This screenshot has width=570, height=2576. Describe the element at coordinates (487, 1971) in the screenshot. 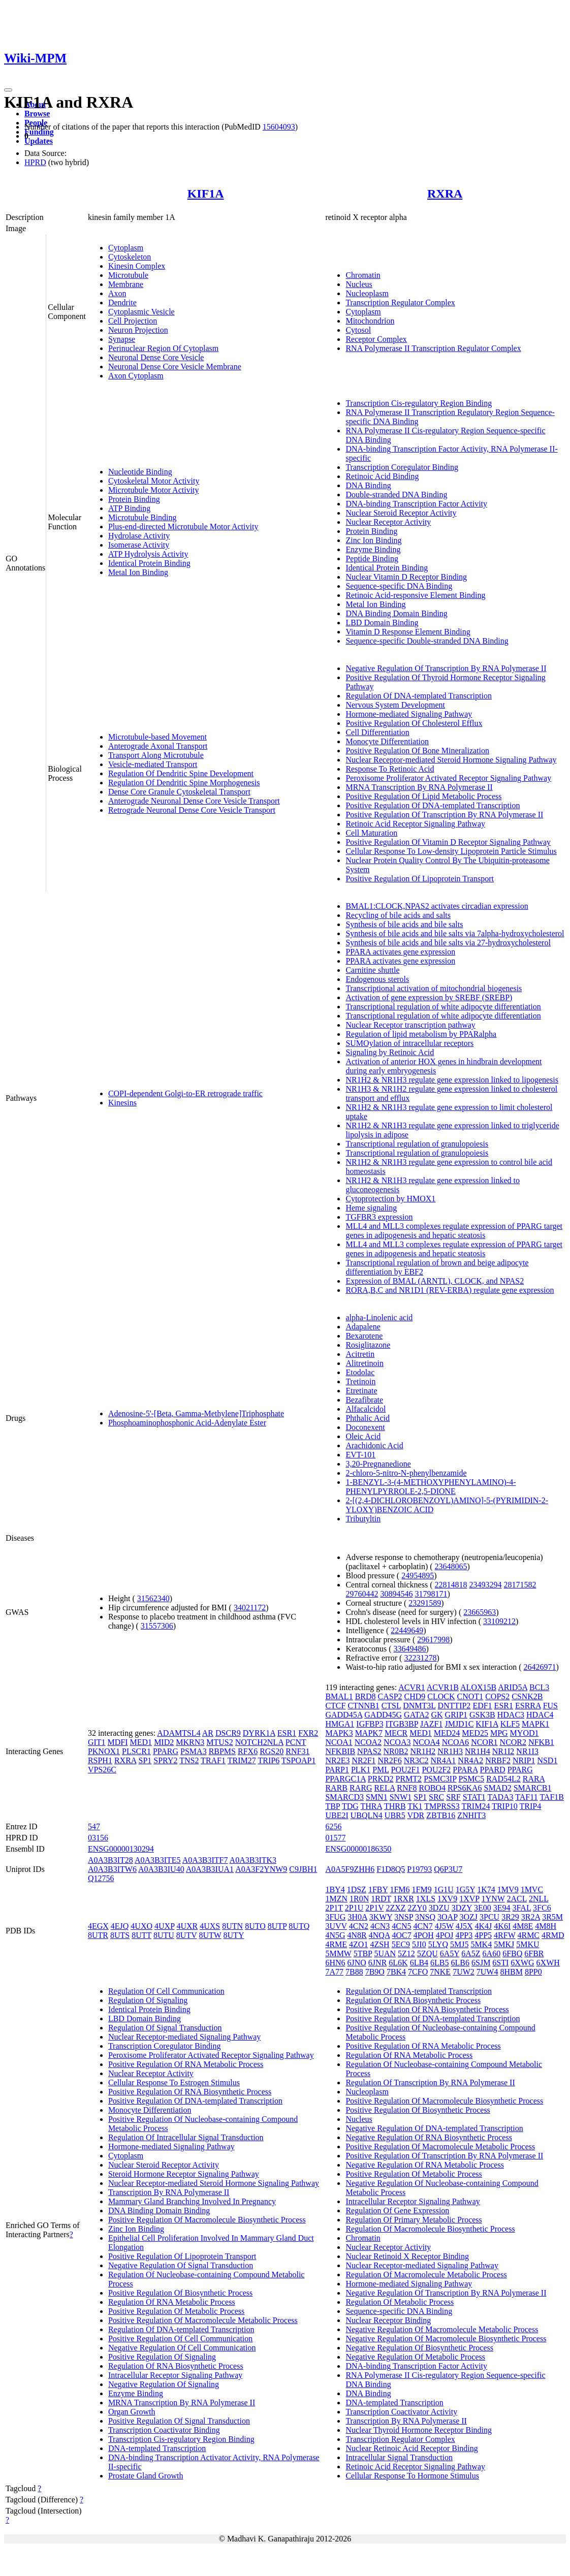

I see `7UW4` at that location.